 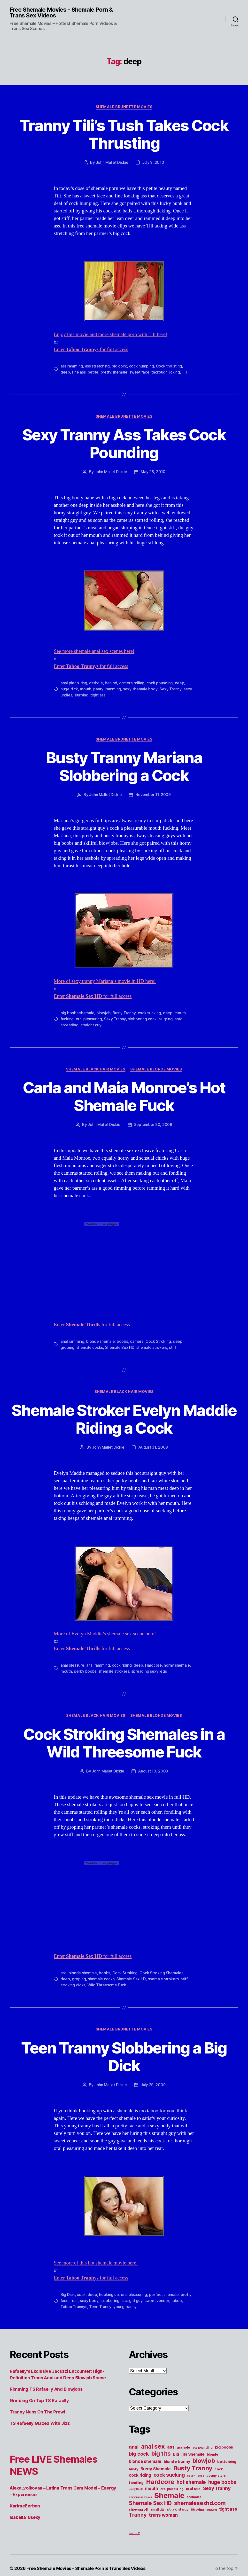 I want to click on More of sexy tranny Mariana’s movie in HD here!, so click(x=105, y=979).